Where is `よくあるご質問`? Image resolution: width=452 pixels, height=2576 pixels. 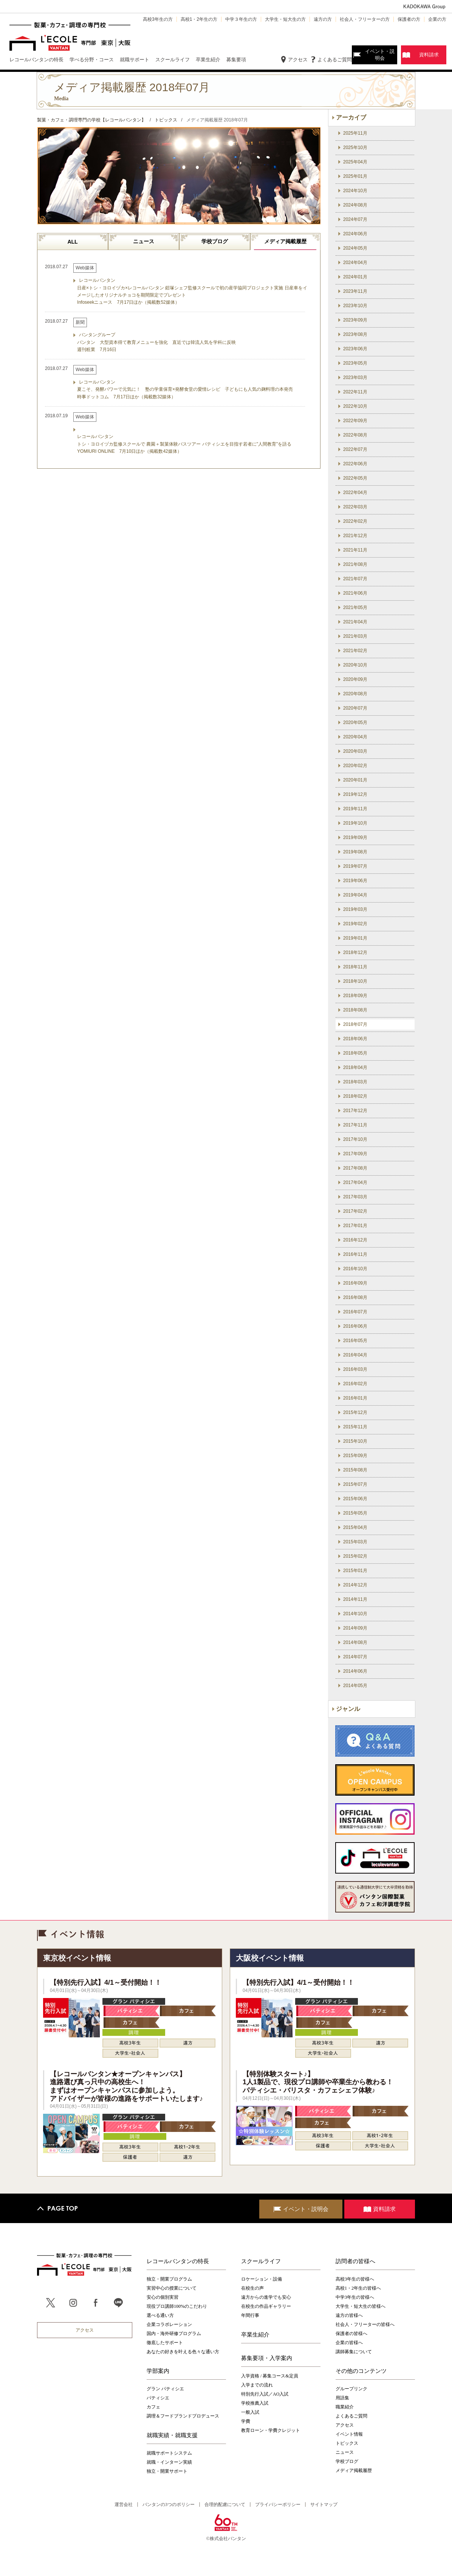 よくあるご質問 is located at coordinates (334, 59).